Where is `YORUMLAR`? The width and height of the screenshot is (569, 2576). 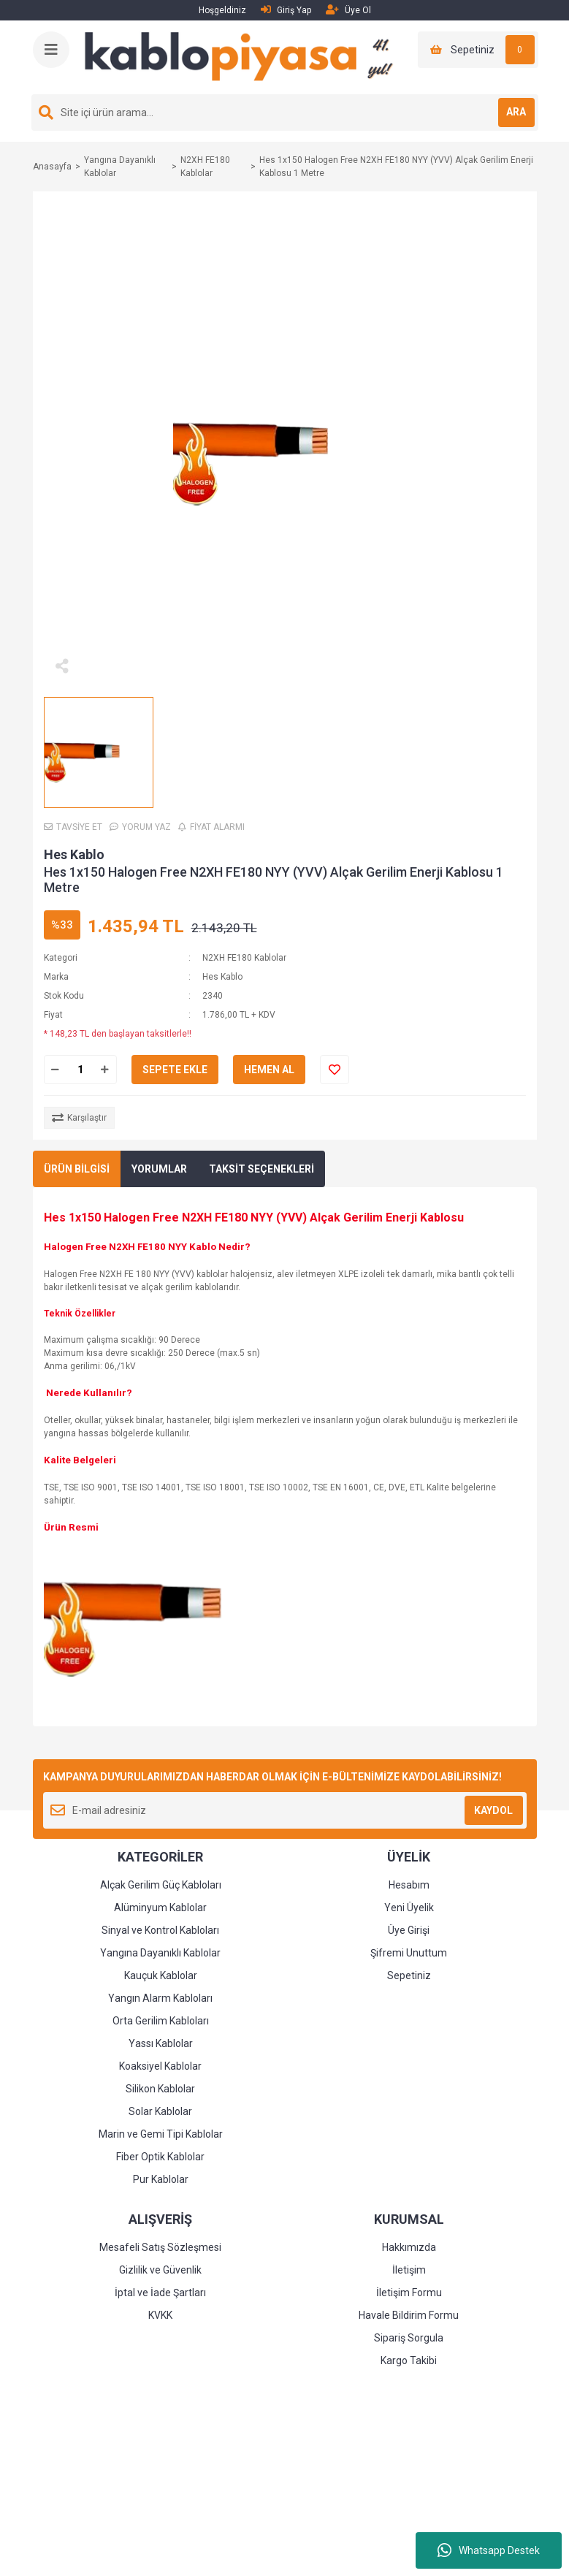
YORUMLAR is located at coordinates (159, 1169).